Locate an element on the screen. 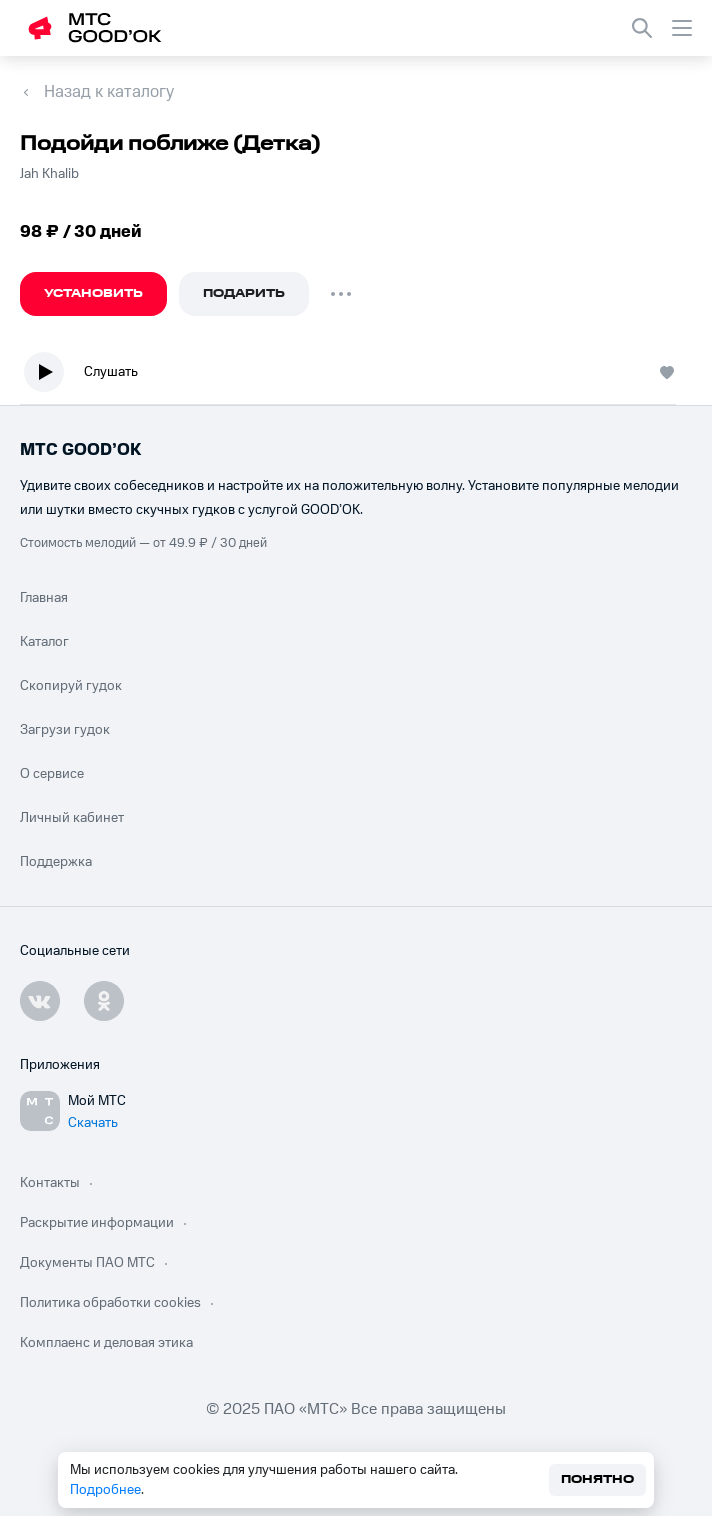 The image size is (712, 1516). Личный кабинет is located at coordinates (72, 818).